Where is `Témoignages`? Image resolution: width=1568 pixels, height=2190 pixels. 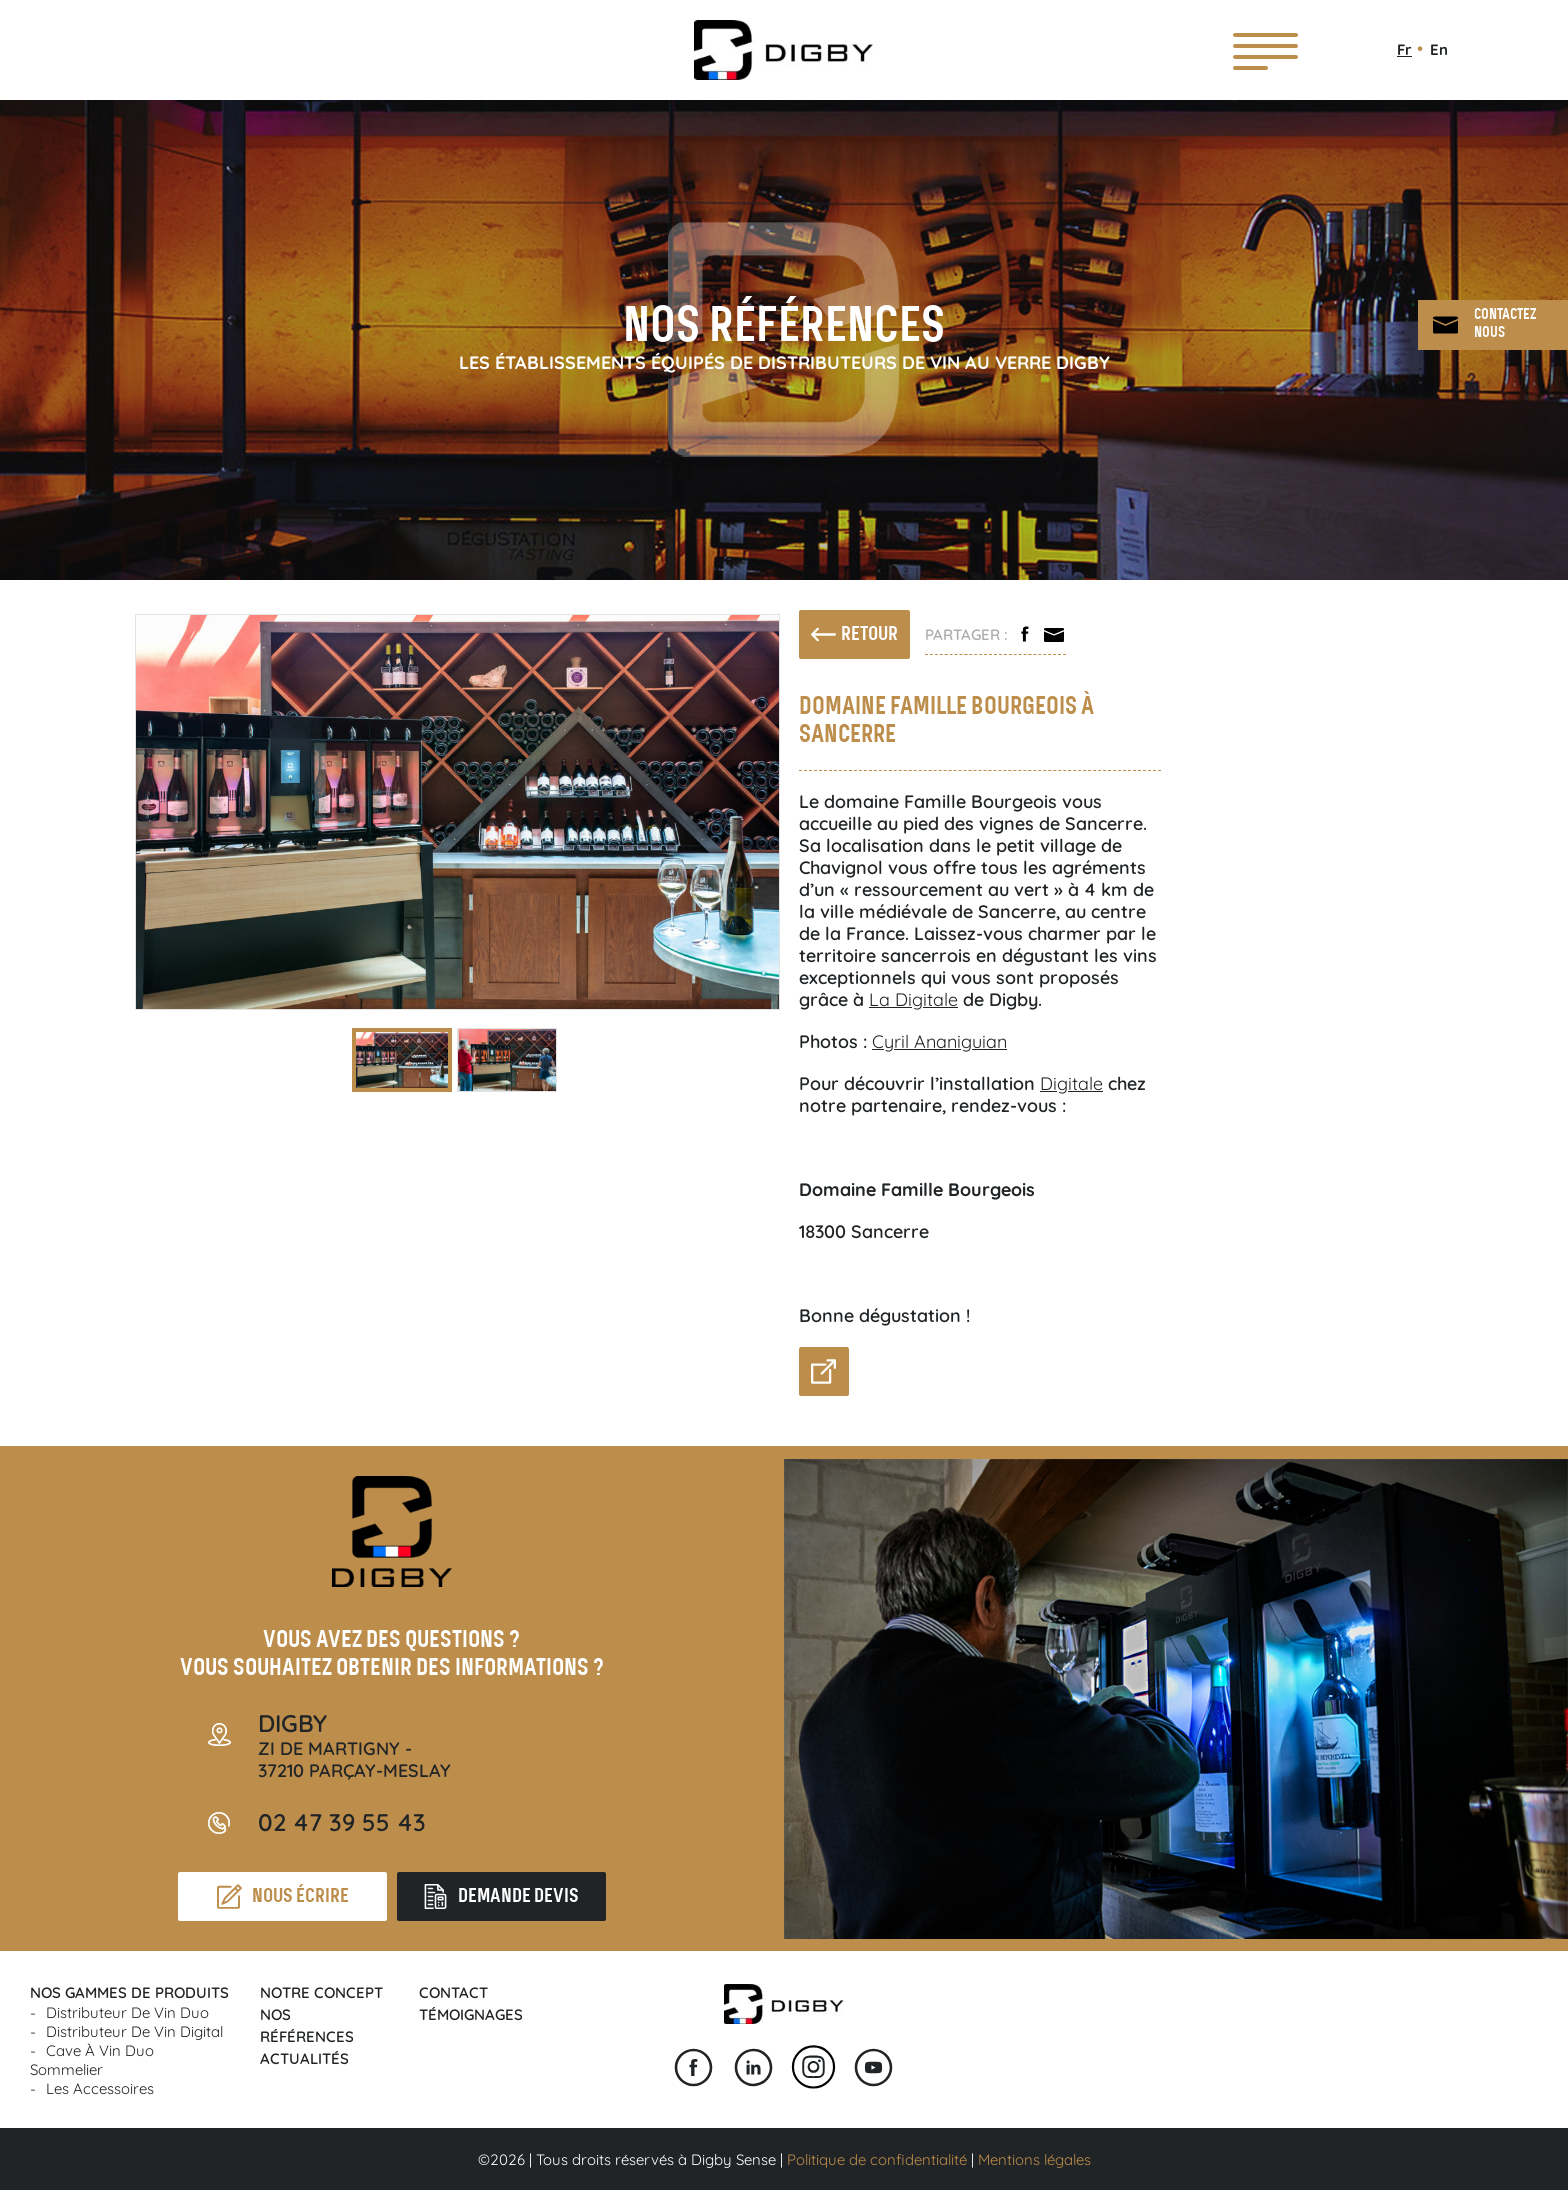
Témoignages is located at coordinates (471, 2014).